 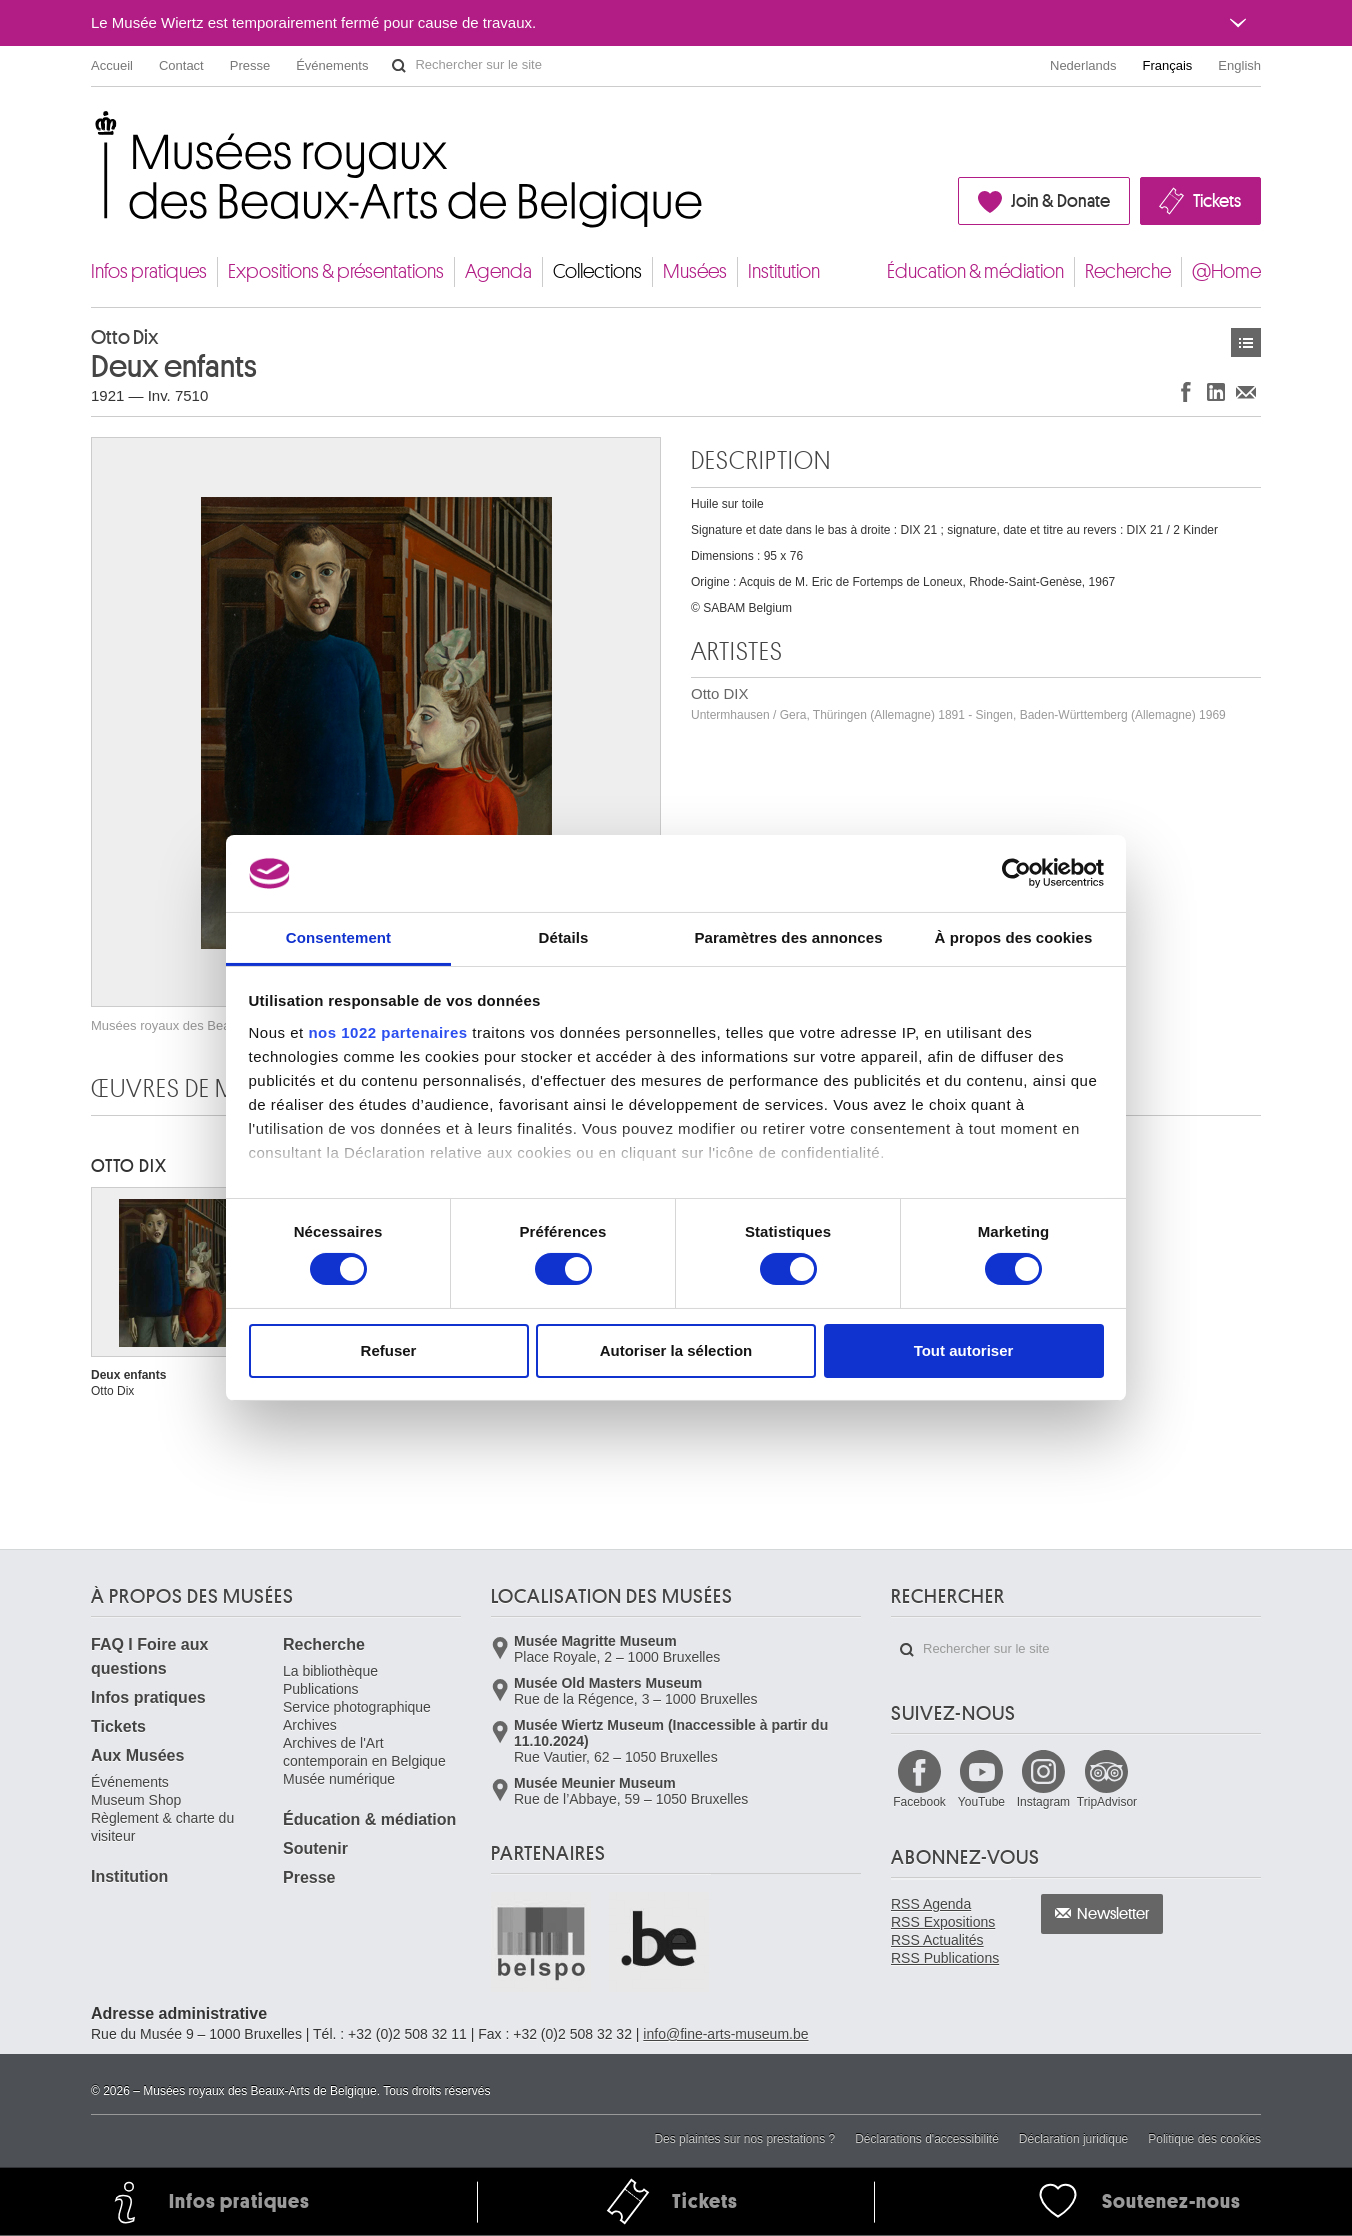 I want to click on RSS Agenda, so click(x=931, y=1904).